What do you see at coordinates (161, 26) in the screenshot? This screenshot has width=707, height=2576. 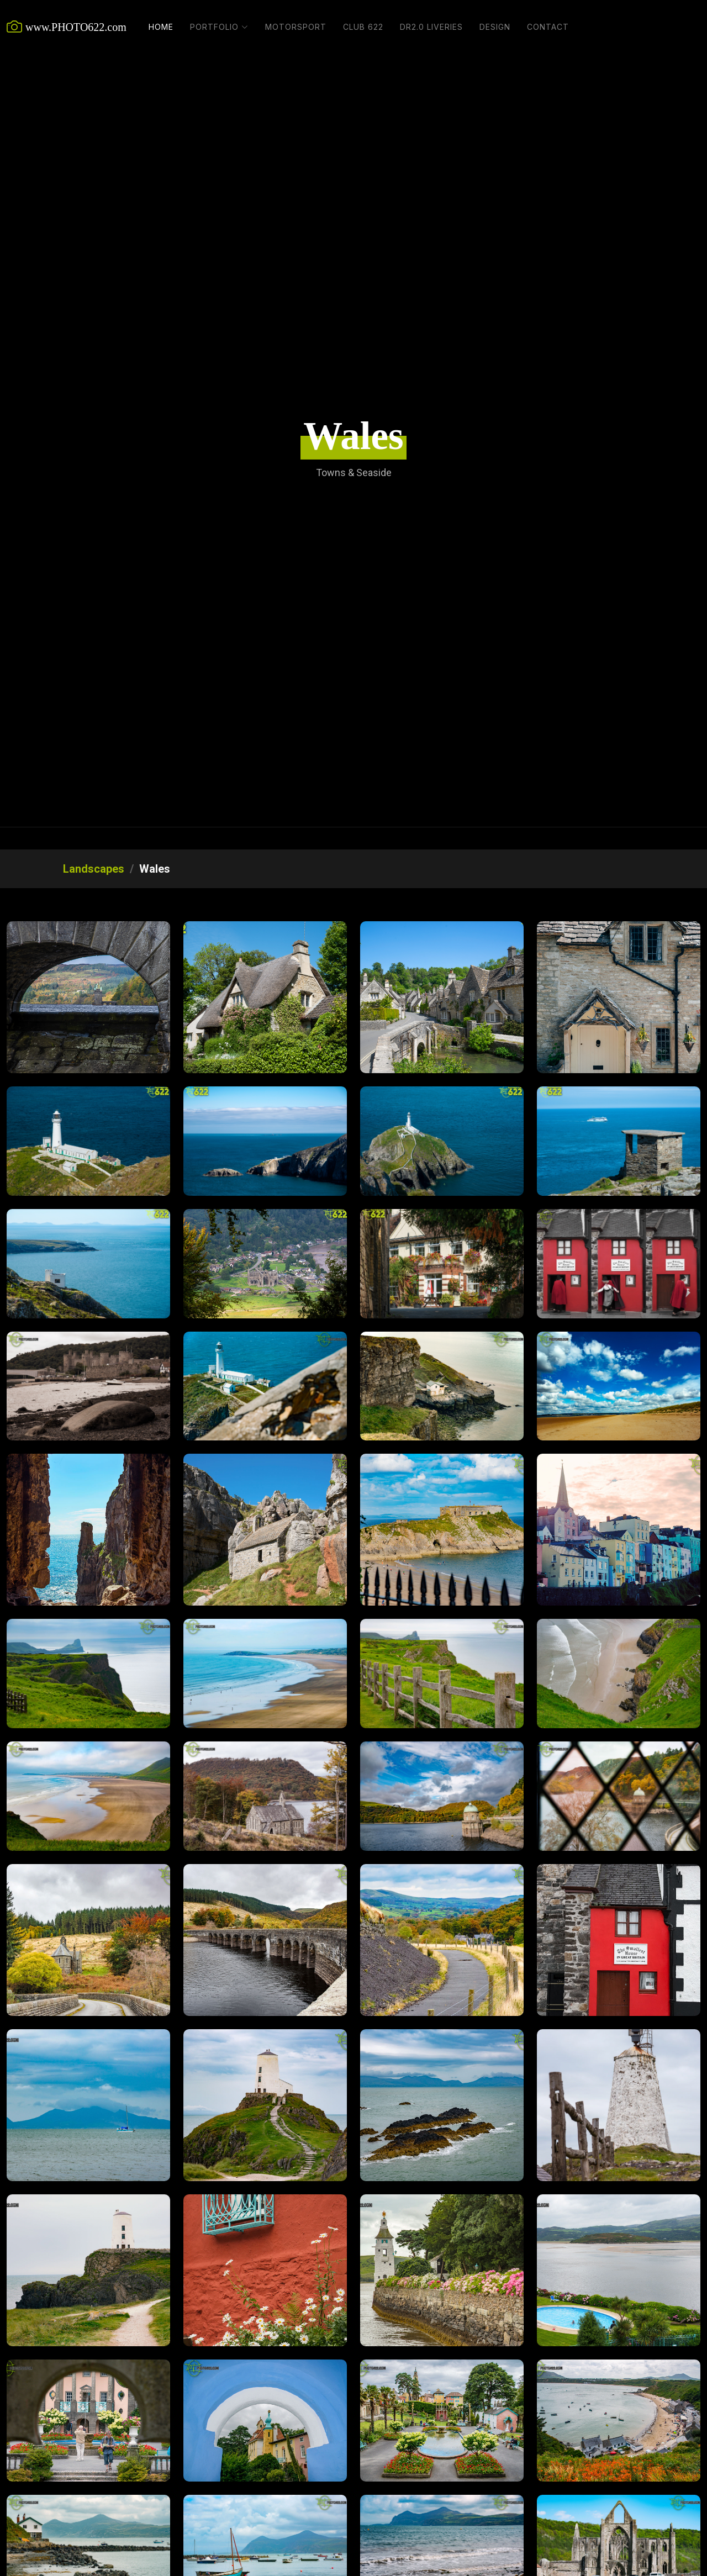 I see `Home` at bounding box center [161, 26].